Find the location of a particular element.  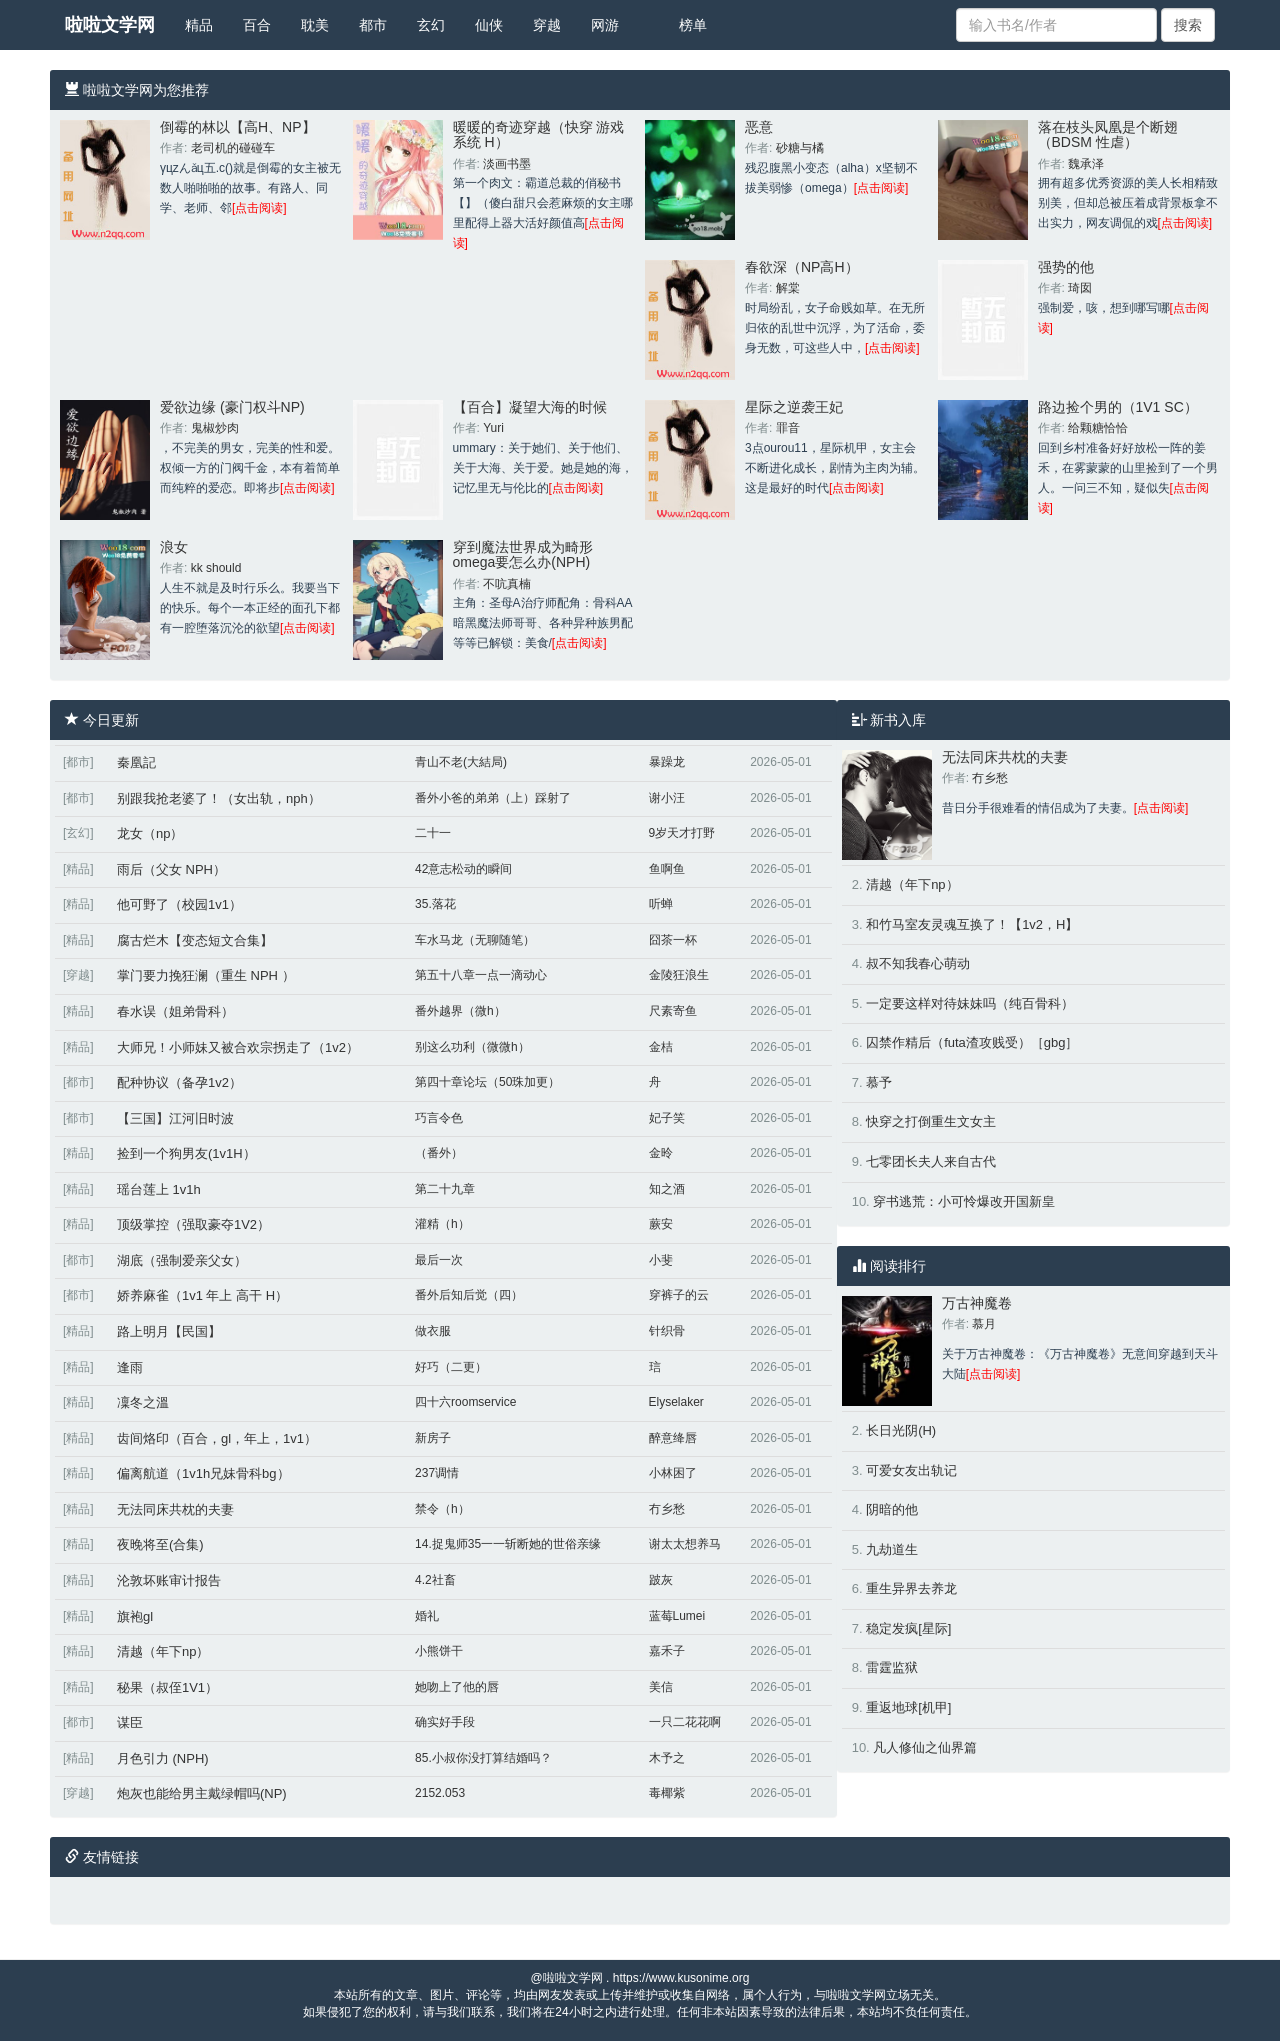

九劫道生 is located at coordinates (892, 1549).